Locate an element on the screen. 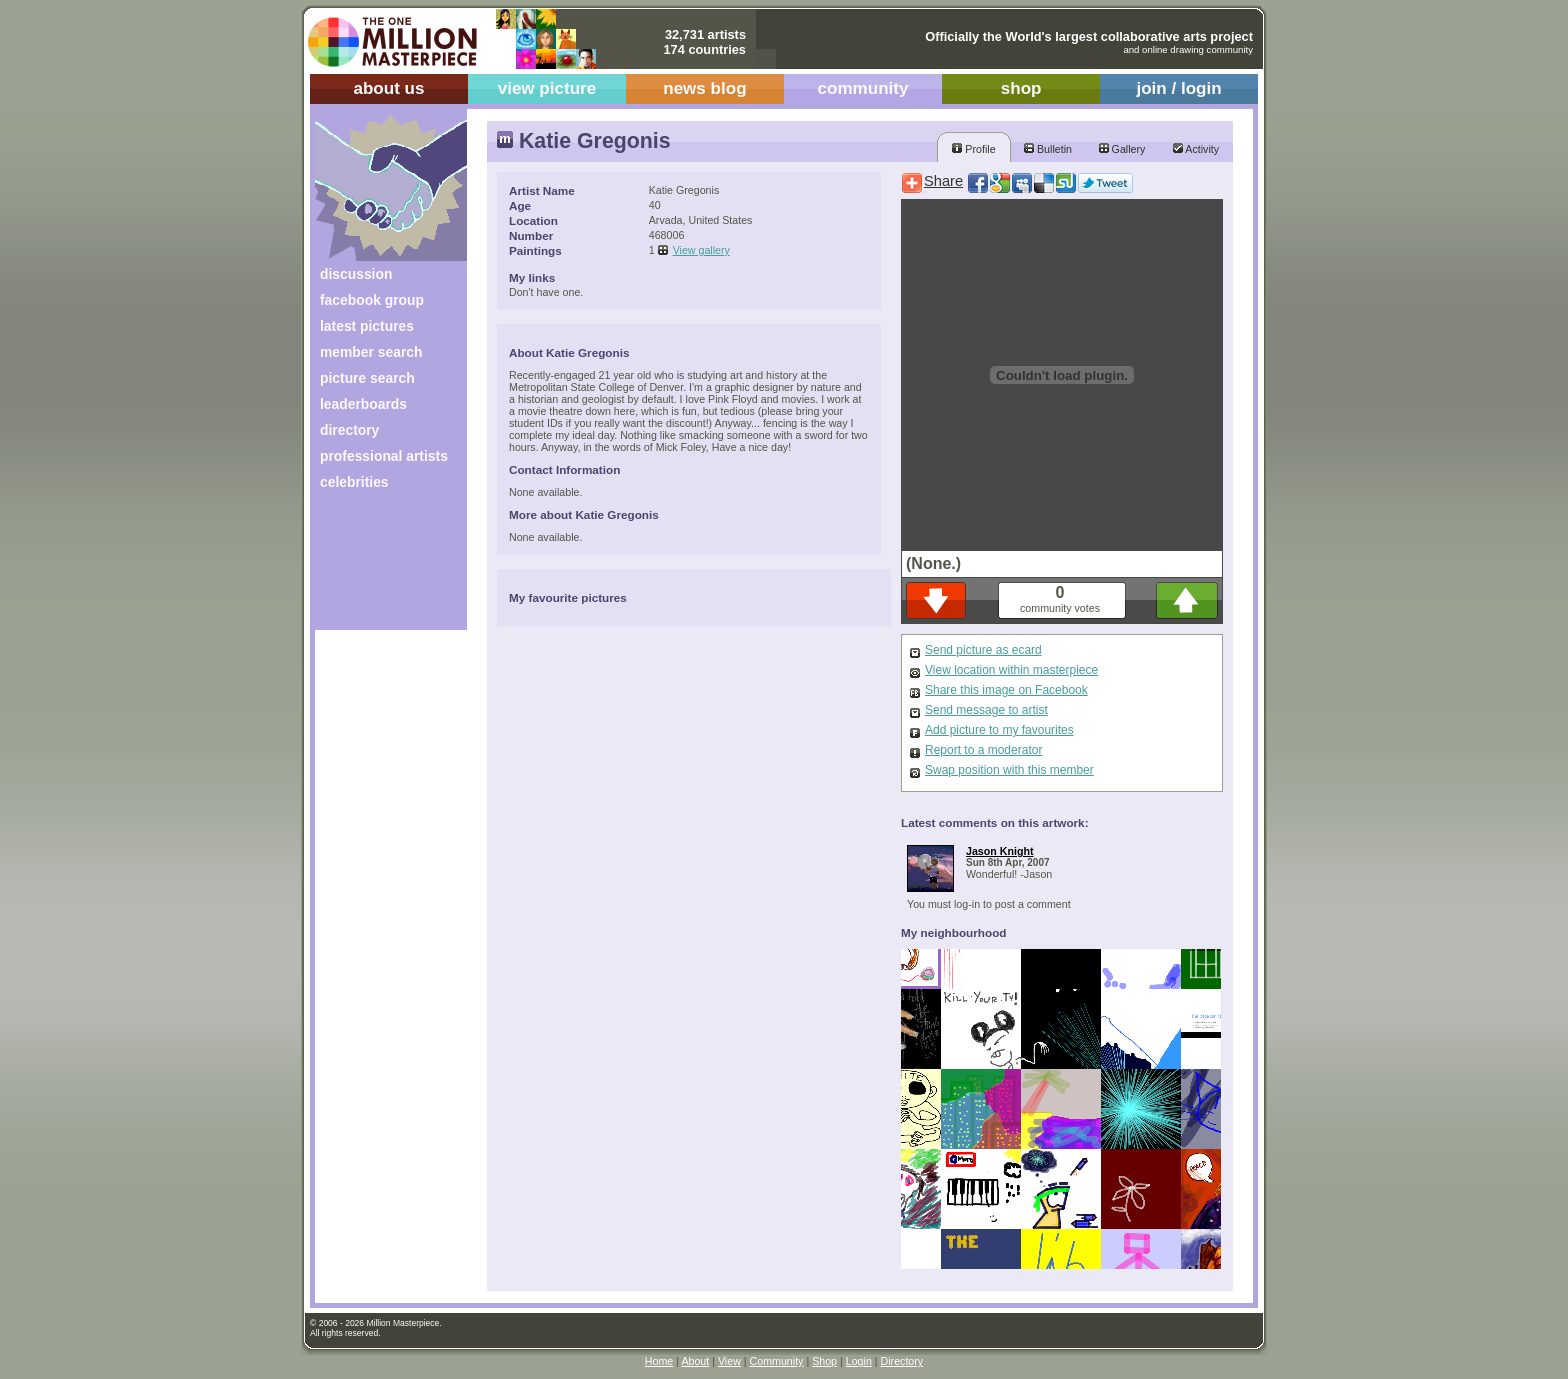  celebrities is located at coordinates (354, 482).